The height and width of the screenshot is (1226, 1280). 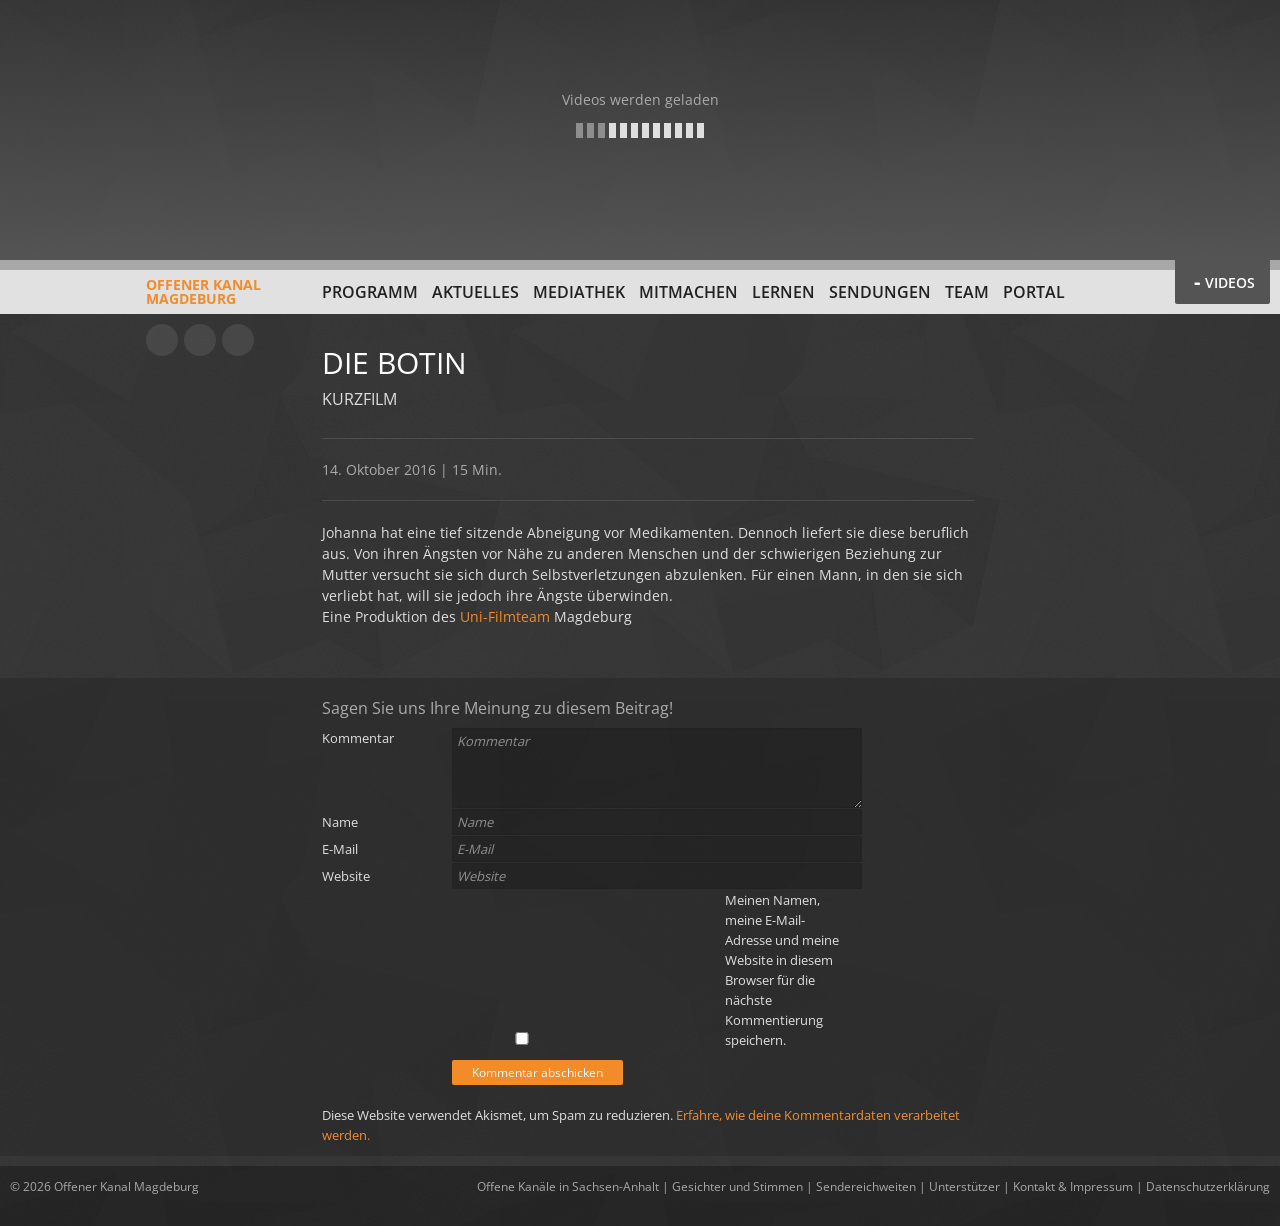 I want to click on YouTube, so click(x=162, y=340).